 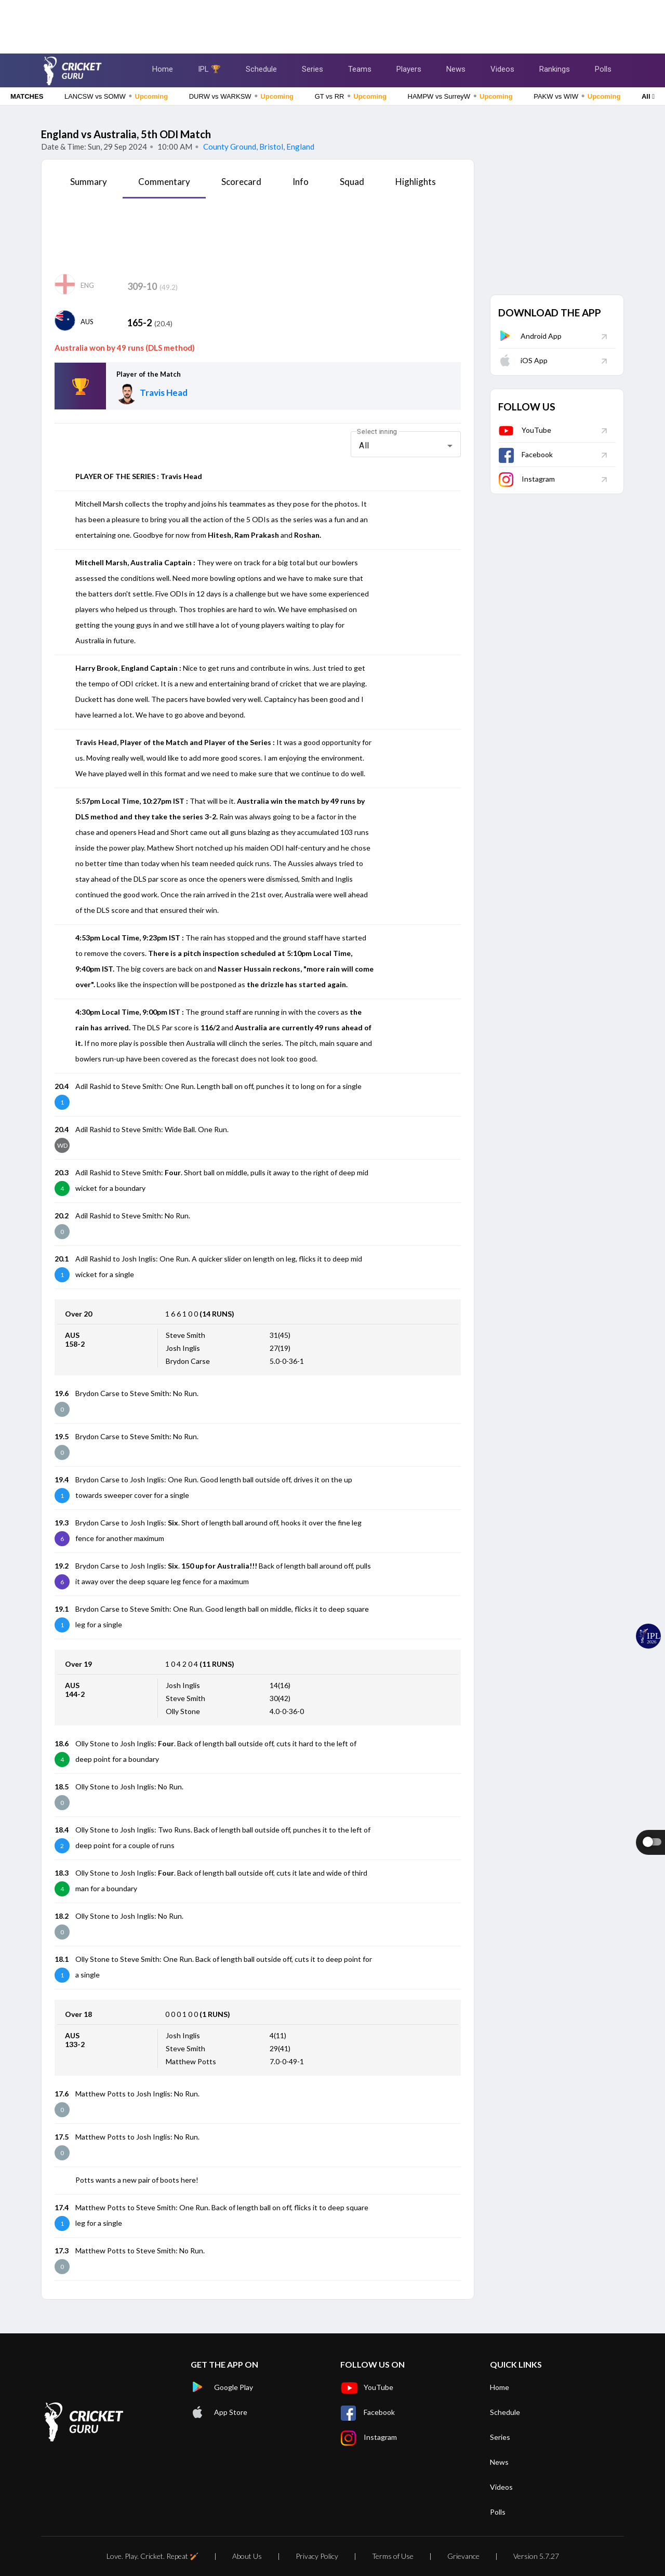 I want to click on GT vs RR, so click(x=351, y=96).